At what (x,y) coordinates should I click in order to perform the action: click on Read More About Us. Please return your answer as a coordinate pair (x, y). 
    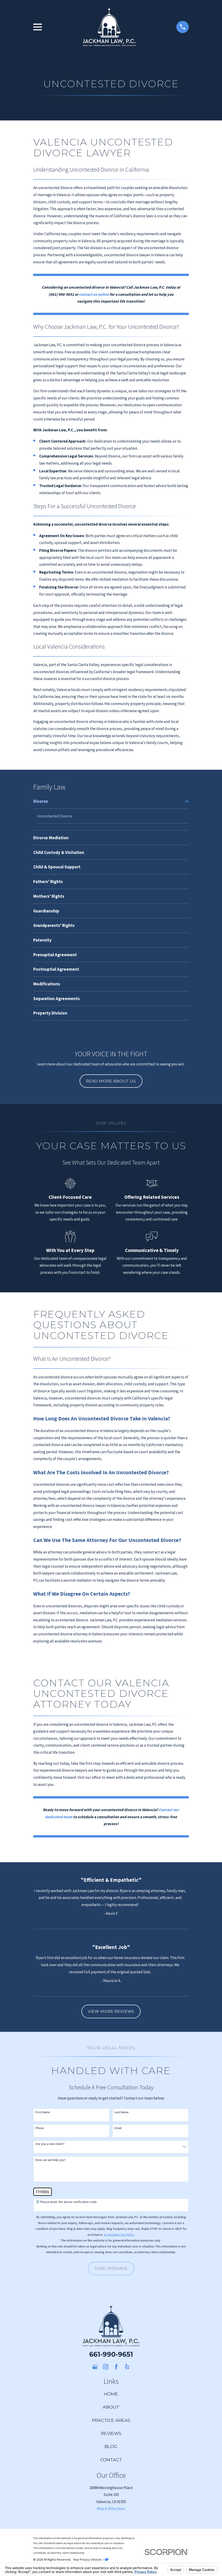
    Looking at the image, I should click on (111, 1081).